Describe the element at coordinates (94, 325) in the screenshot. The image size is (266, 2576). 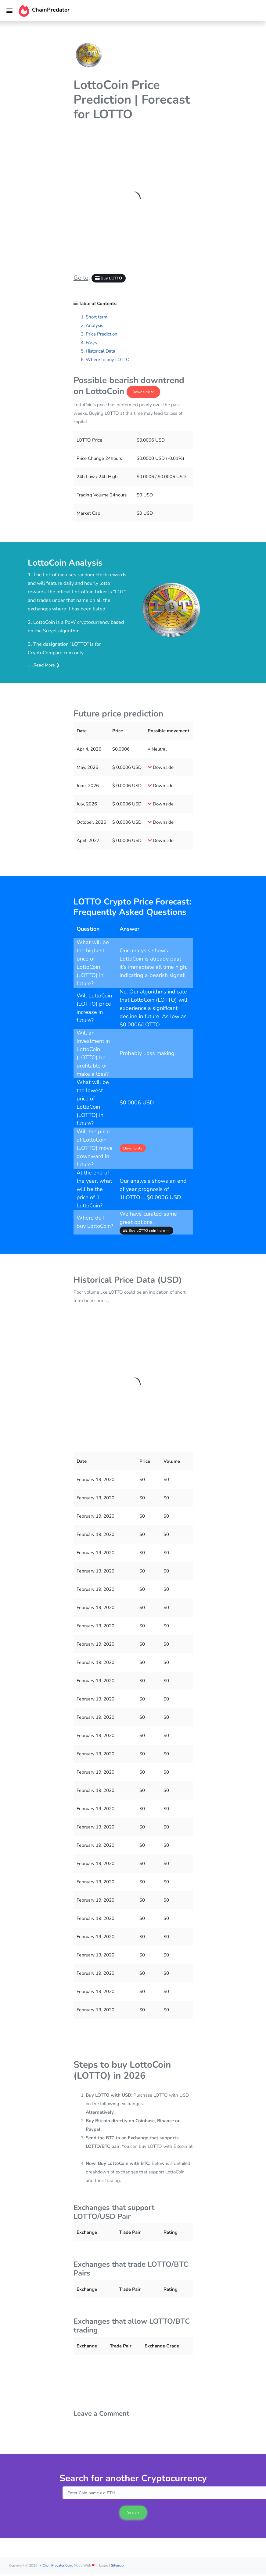
I see `Analysis` at that location.